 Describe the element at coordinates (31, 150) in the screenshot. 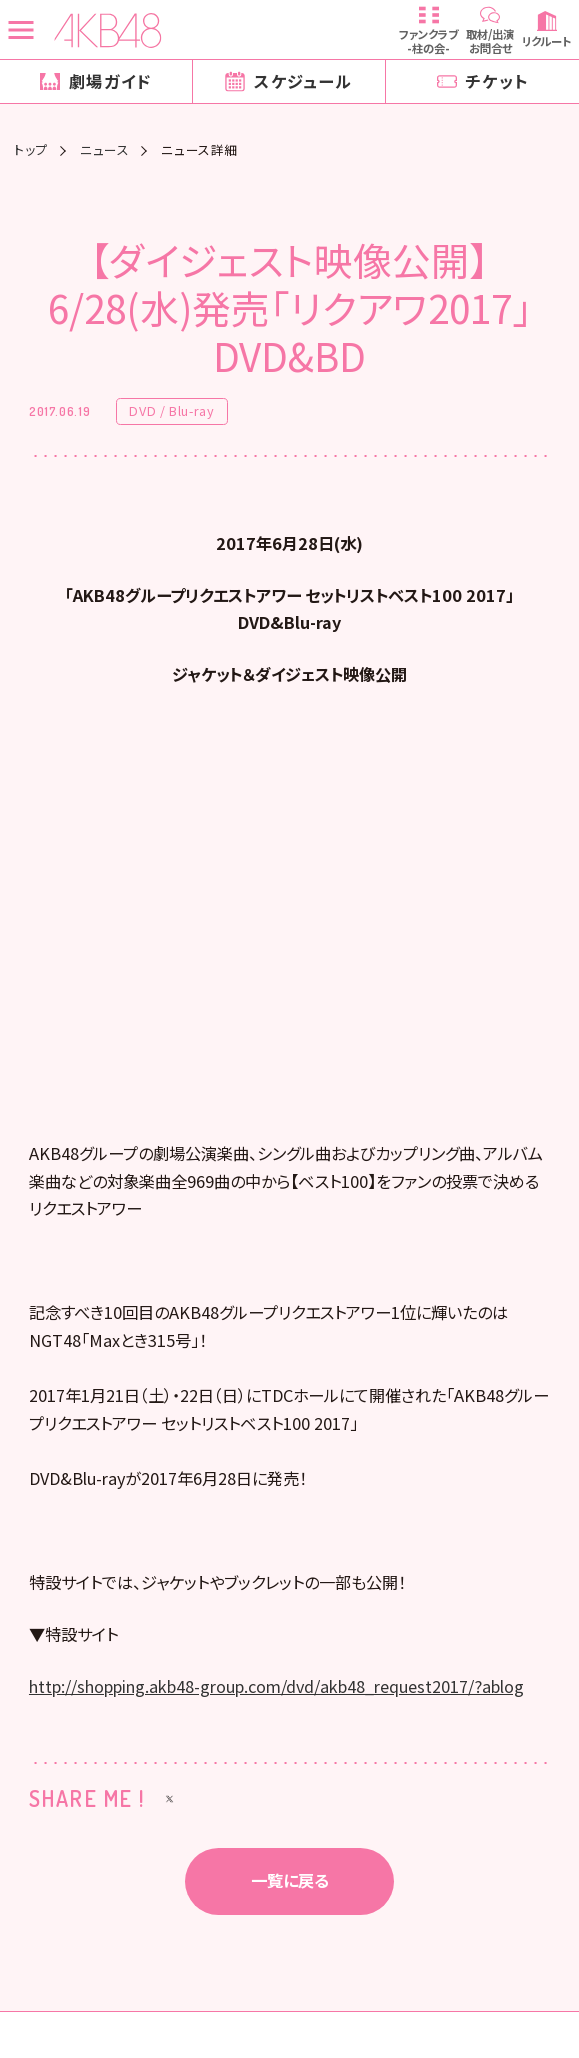

I see `トップ` at that location.